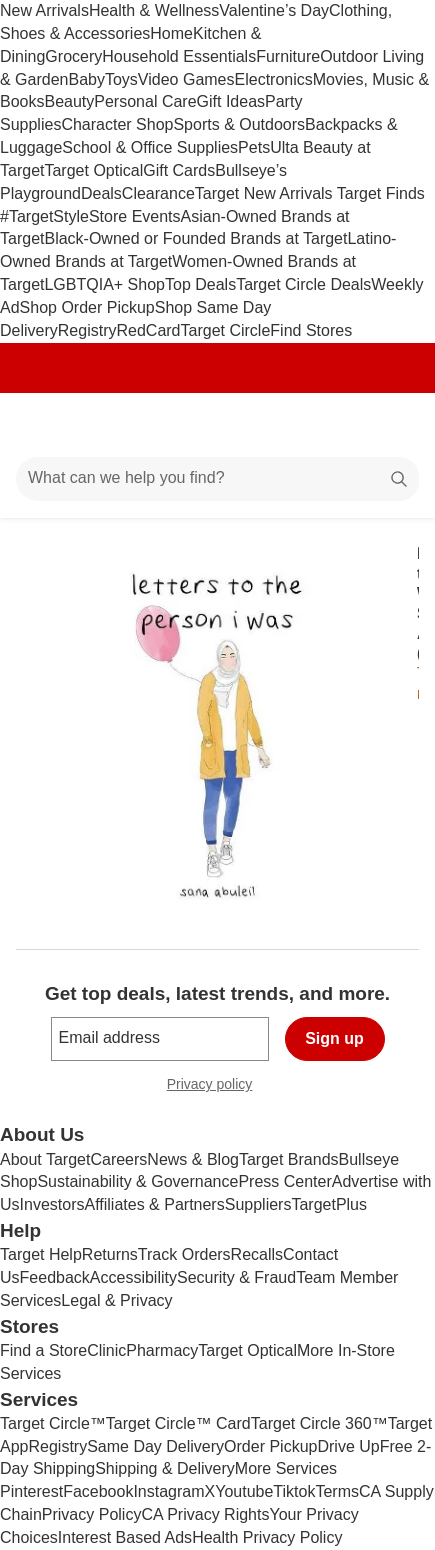 Image resolution: width=435 pixels, height=1550 pixels. Describe the element at coordinates (87, 330) in the screenshot. I see `Registry` at that location.